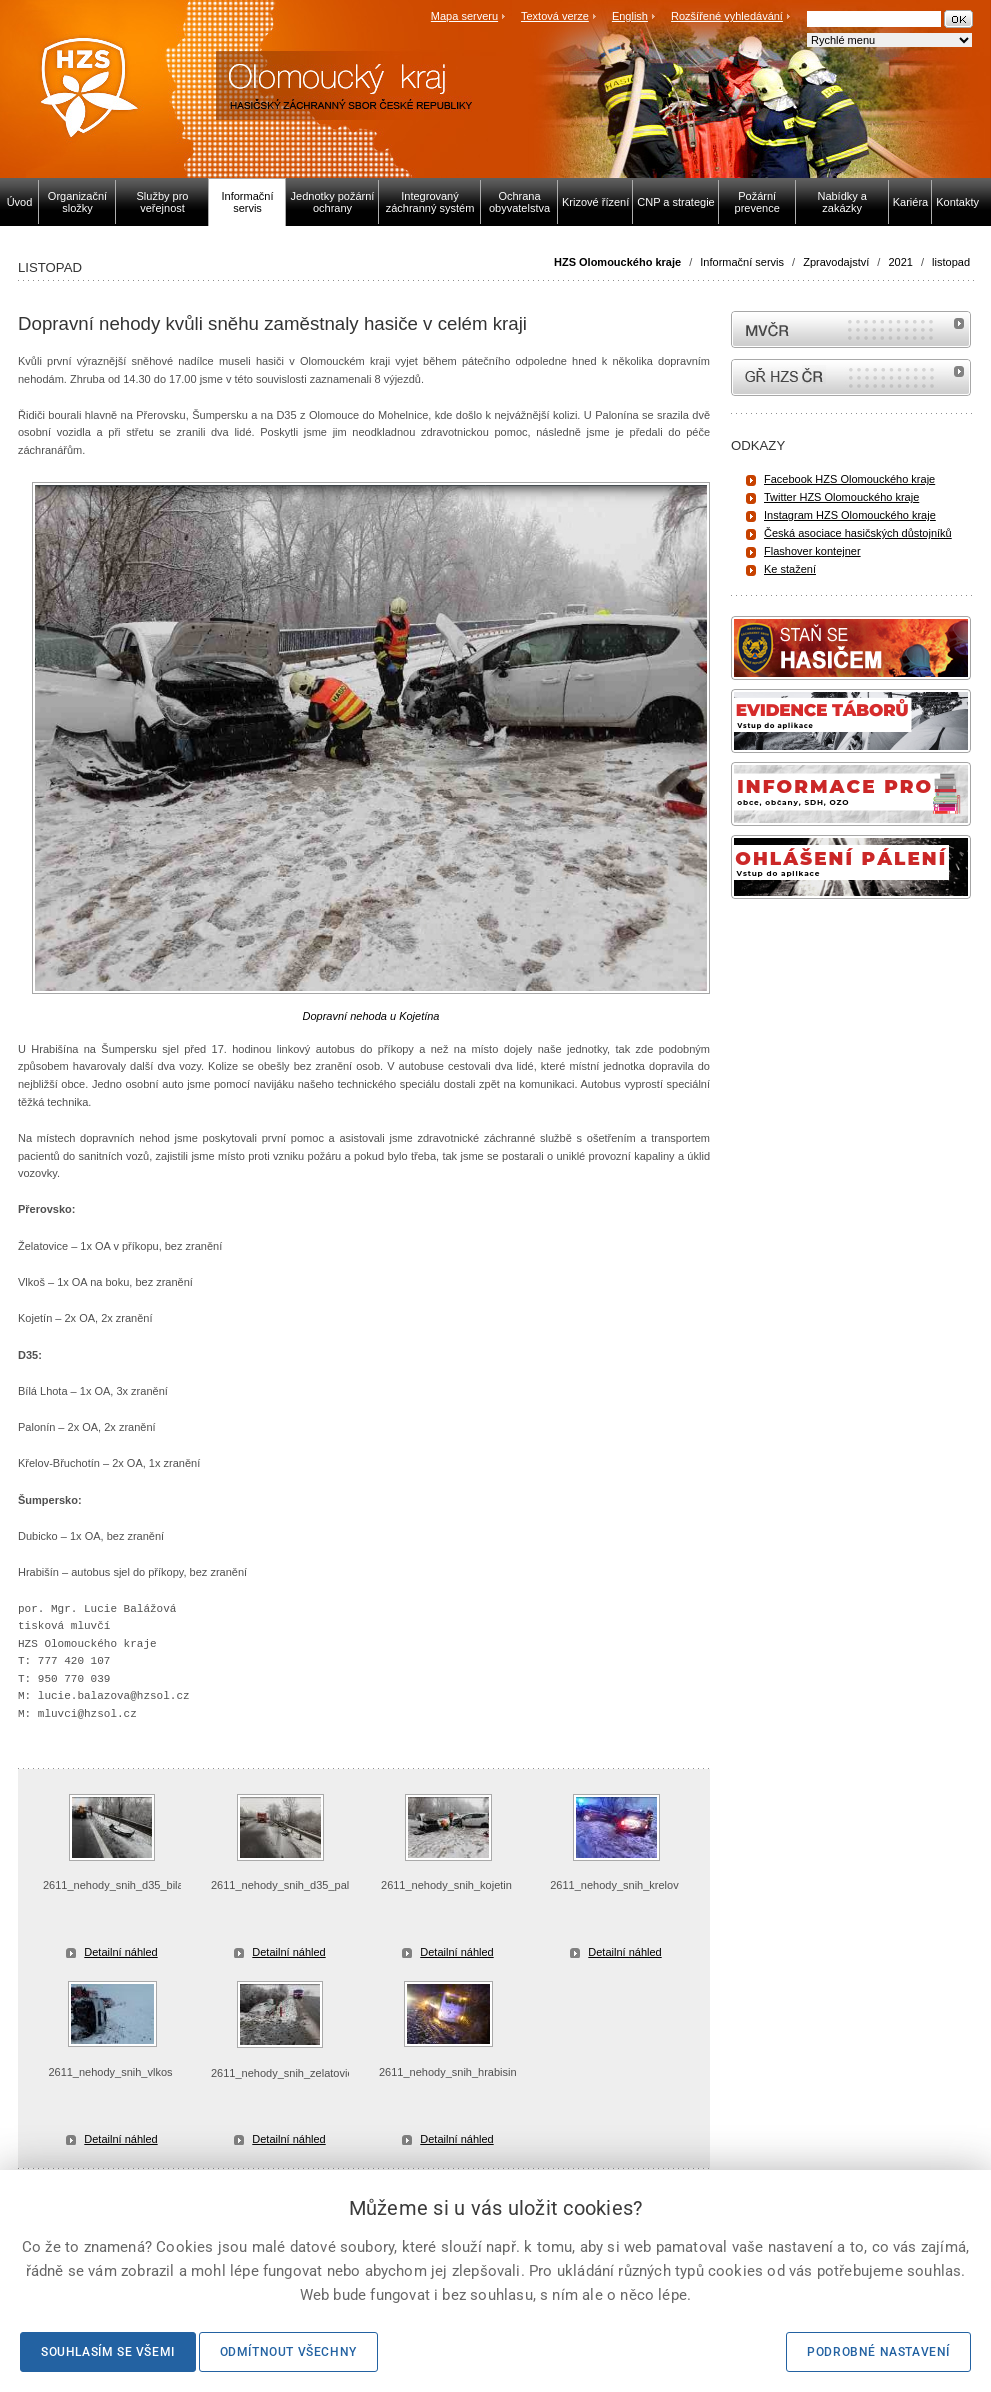 This screenshot has height=2392, width=991. What do you see at coordinates (790, 569) in the screenshot?
I see `Ke stažení` at bounding box center [790, 569].